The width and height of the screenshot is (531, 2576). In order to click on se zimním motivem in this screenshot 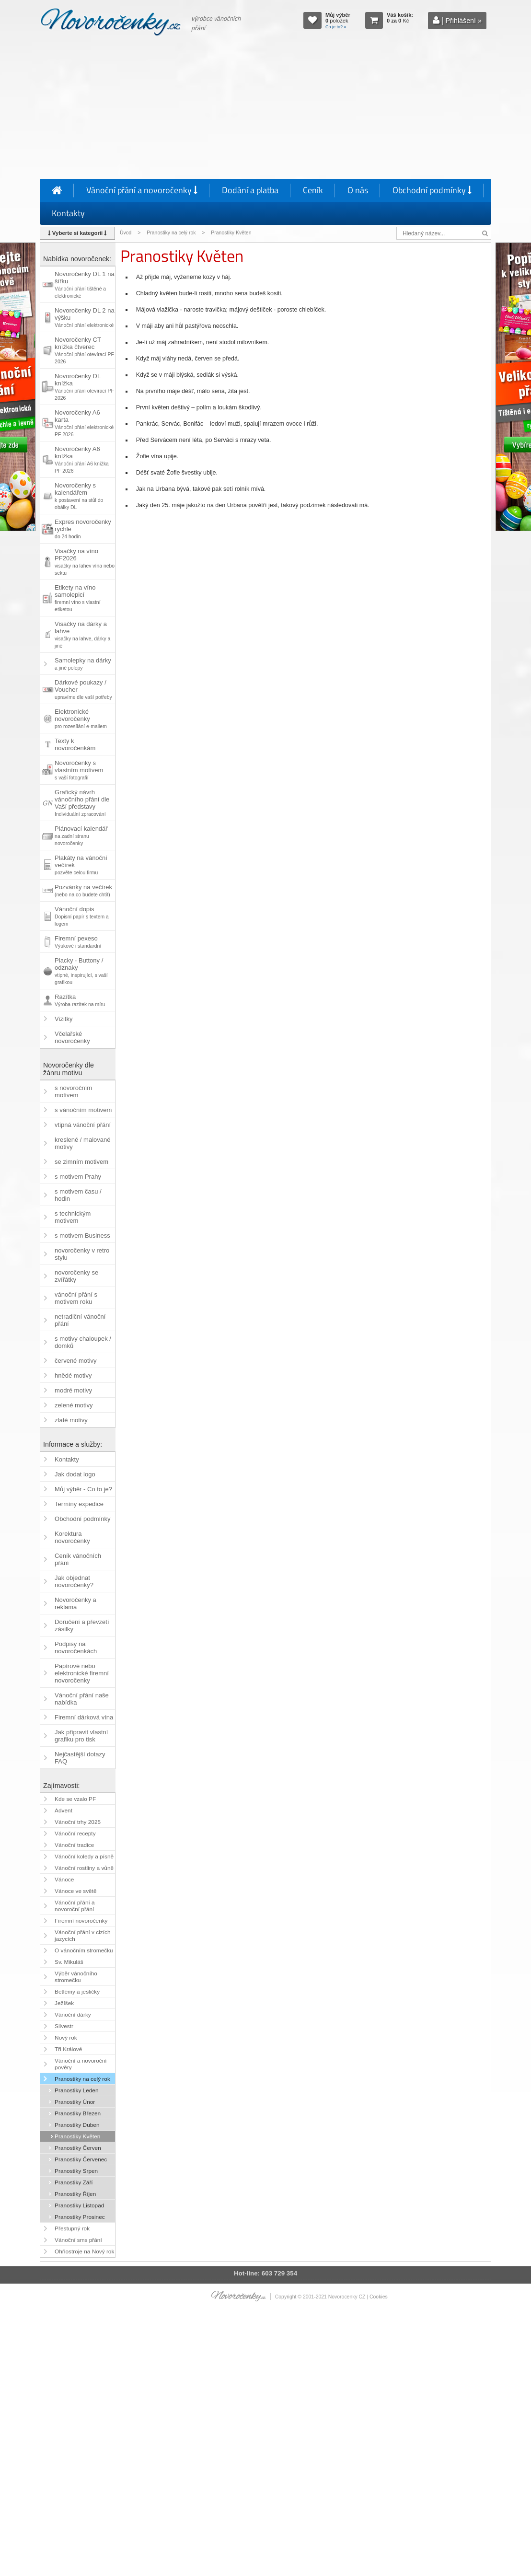, I will do `click(81, 1161)`.